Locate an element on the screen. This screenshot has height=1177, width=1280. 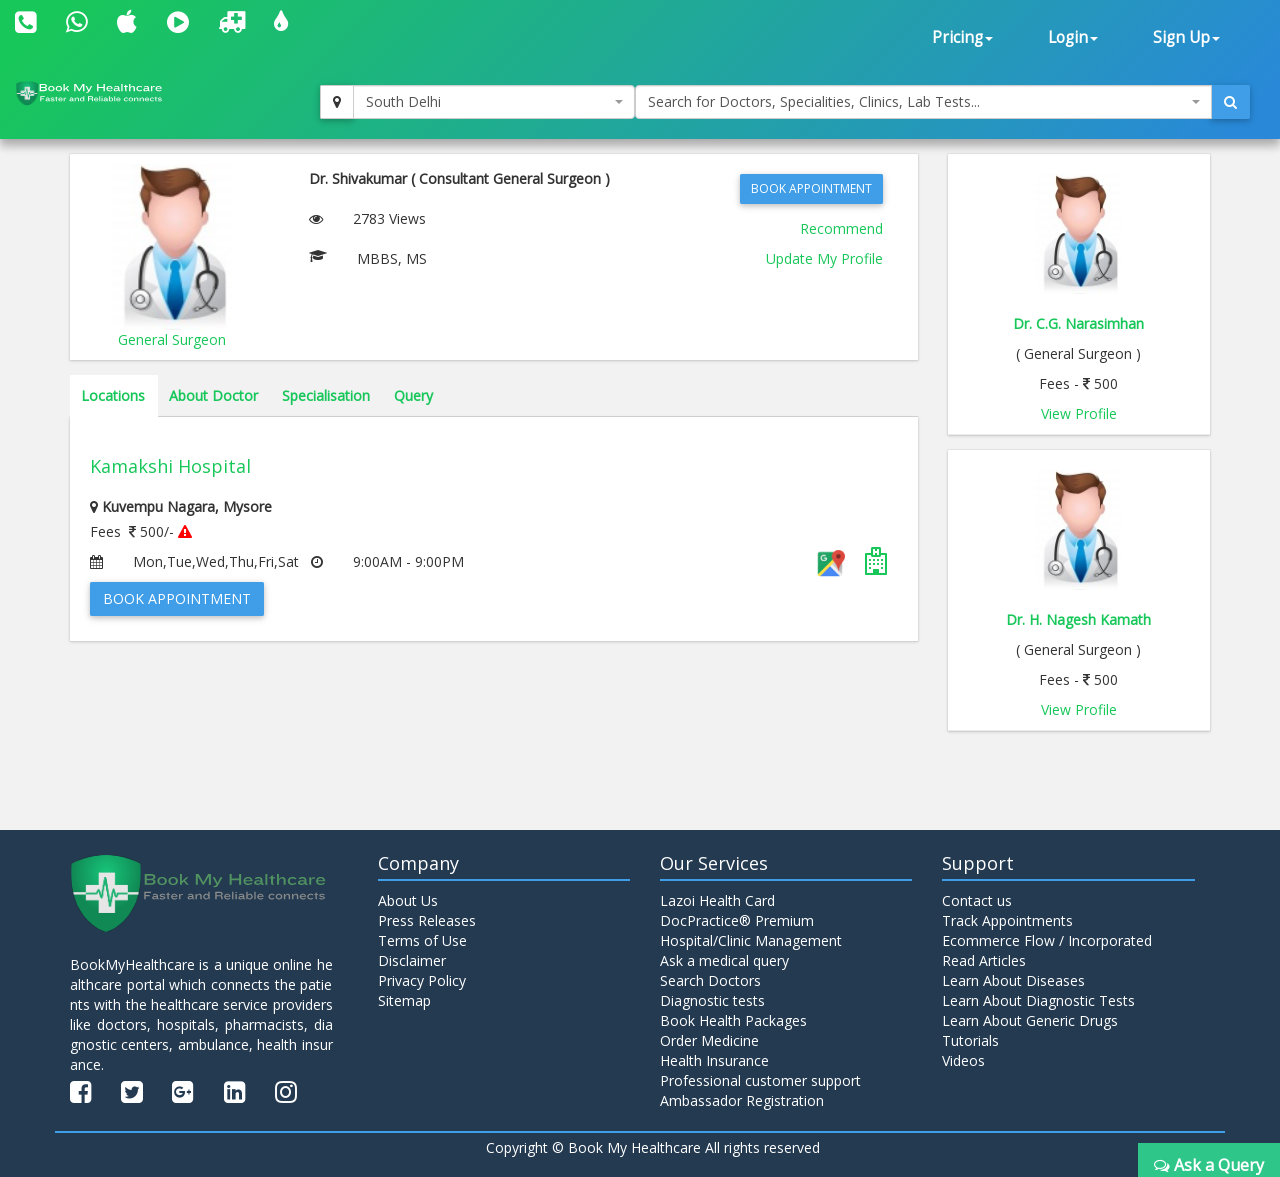
Sign Up is located at coordinates (1186, 37).